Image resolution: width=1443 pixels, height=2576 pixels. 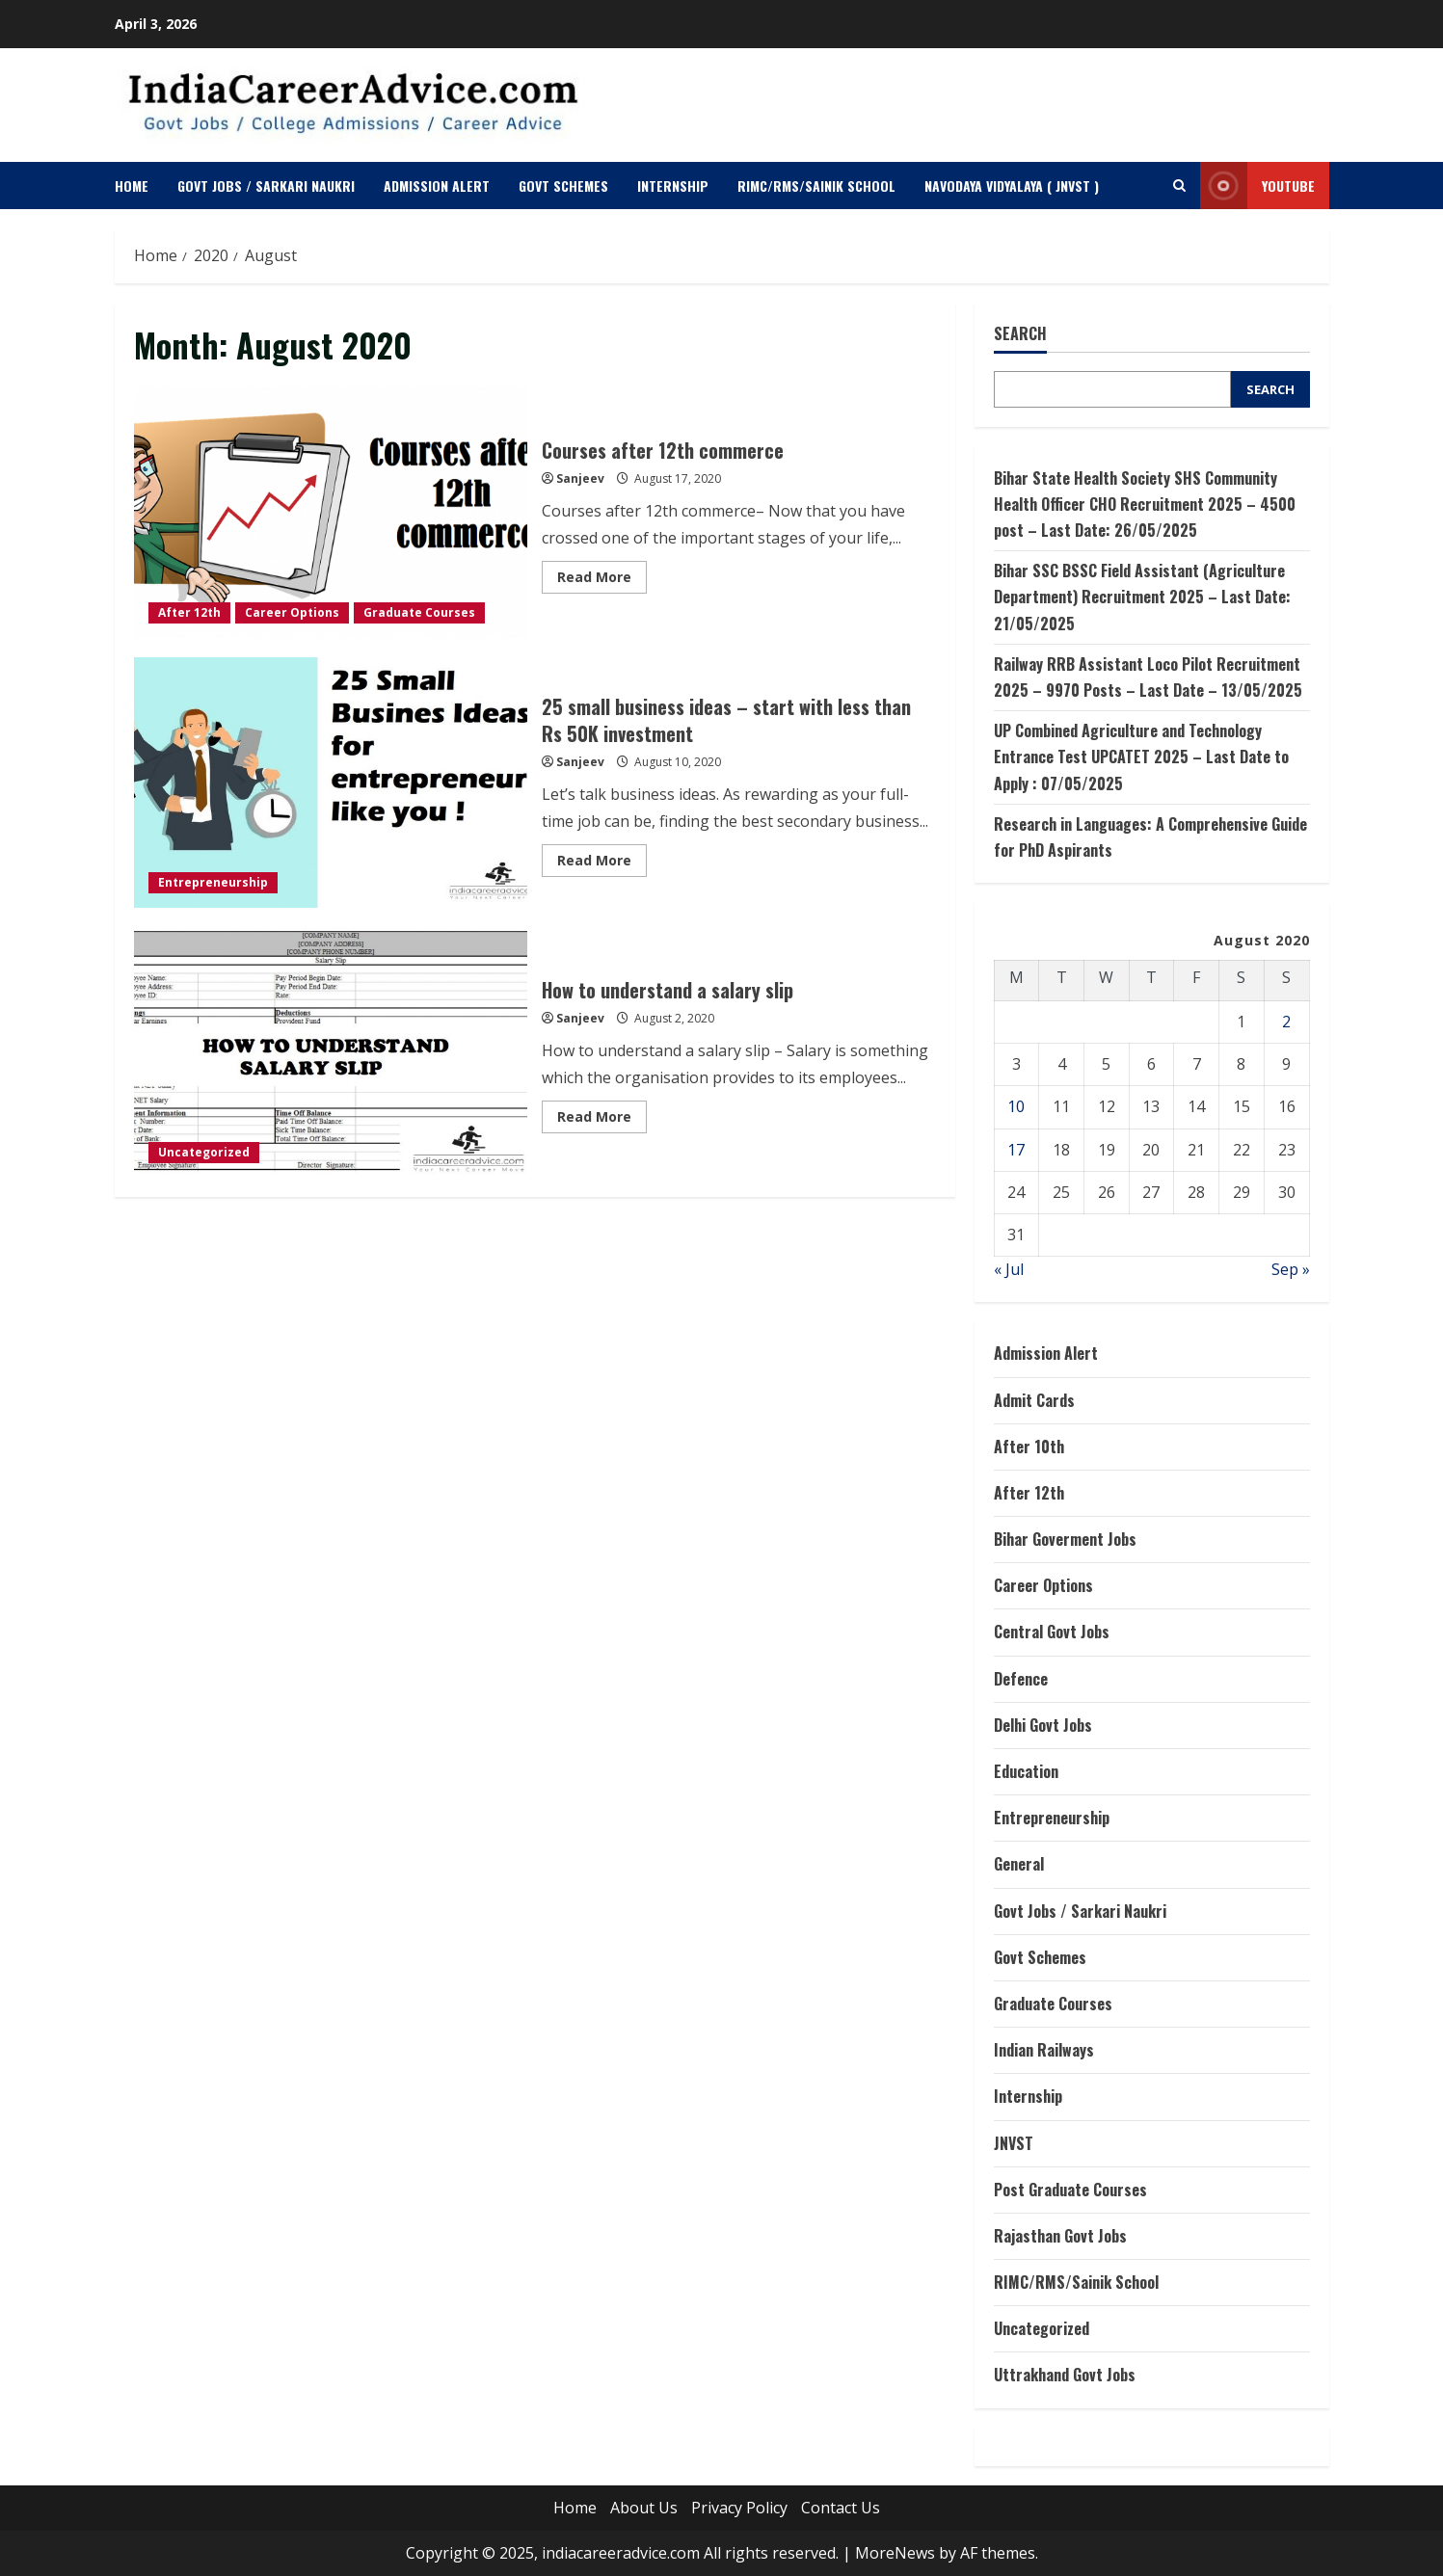 What do you see at coordinates (672, 185) in the screenshot?
I see `Internship` at bounding box center [672, 185].